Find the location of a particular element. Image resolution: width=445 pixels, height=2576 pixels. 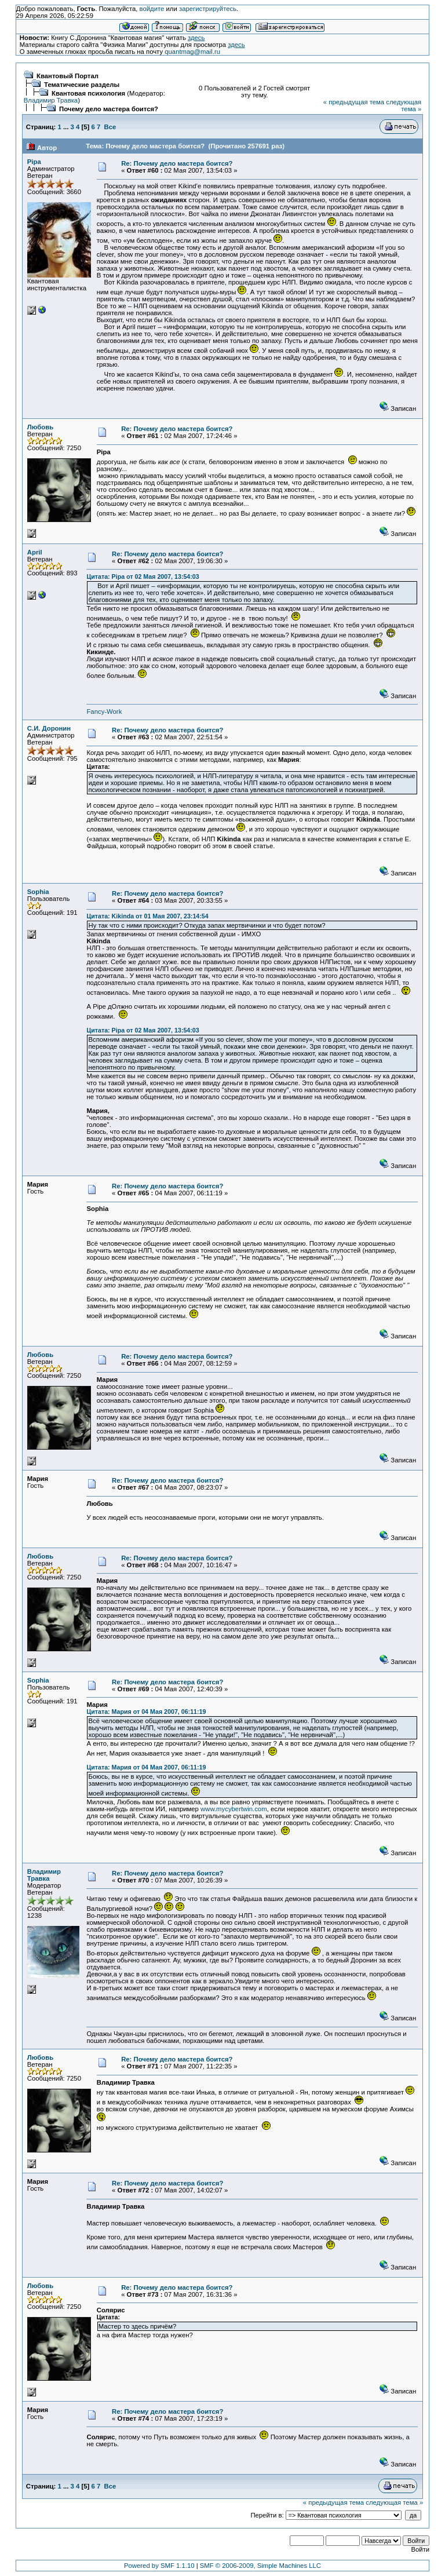

Все is located at coordinates (110, 126).